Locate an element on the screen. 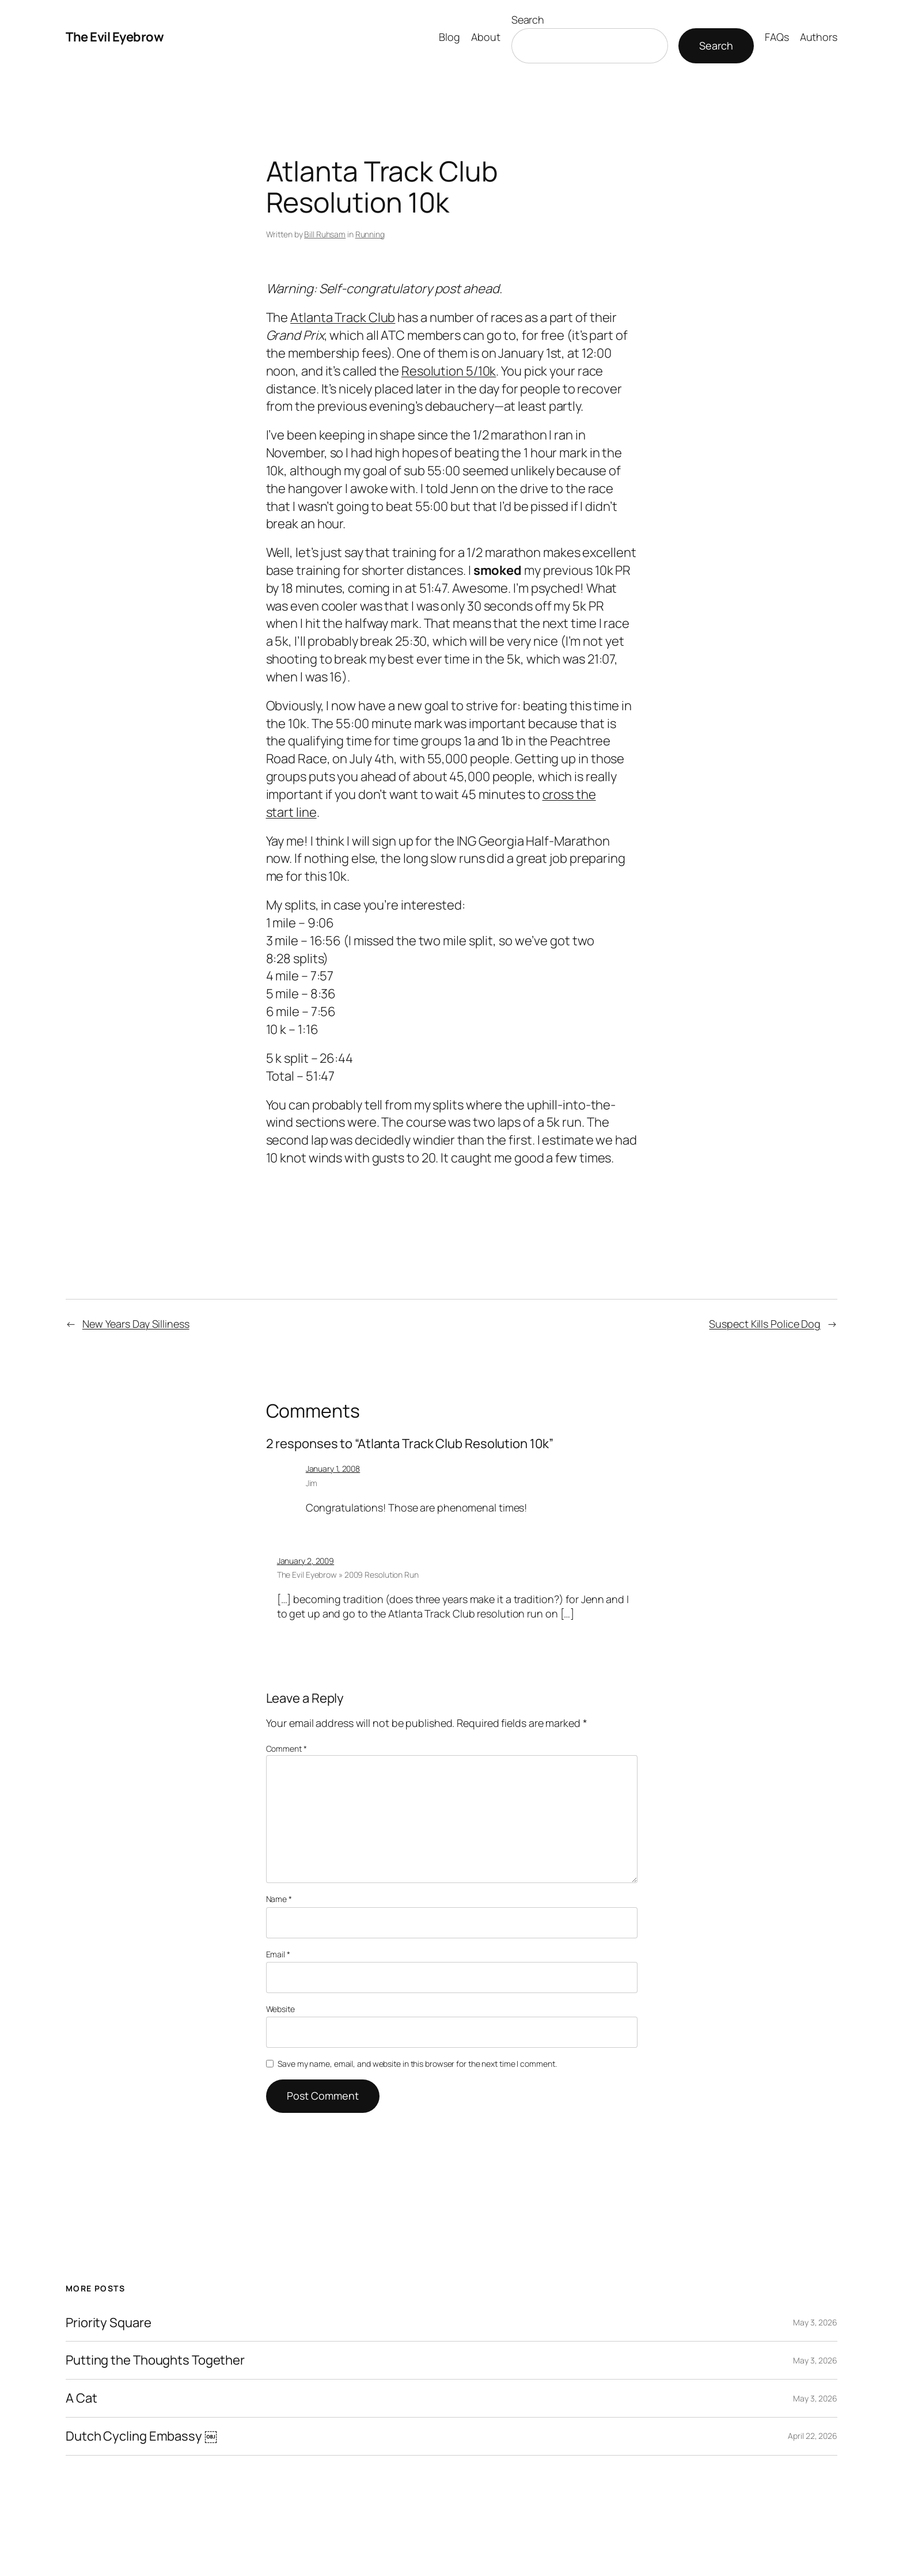 The height and width of the screenshot is (2576, 903). The Evil Eyebrow is located at coordinates (115, 37).